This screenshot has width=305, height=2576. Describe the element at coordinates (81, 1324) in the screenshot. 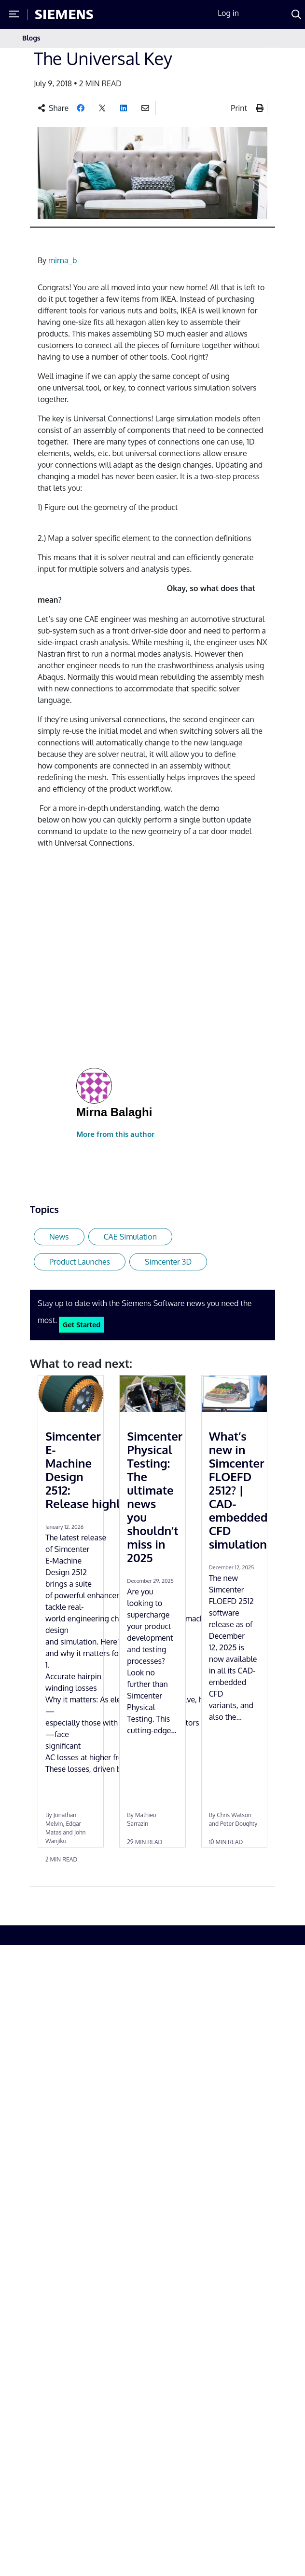

I see `Get Started` at that location.